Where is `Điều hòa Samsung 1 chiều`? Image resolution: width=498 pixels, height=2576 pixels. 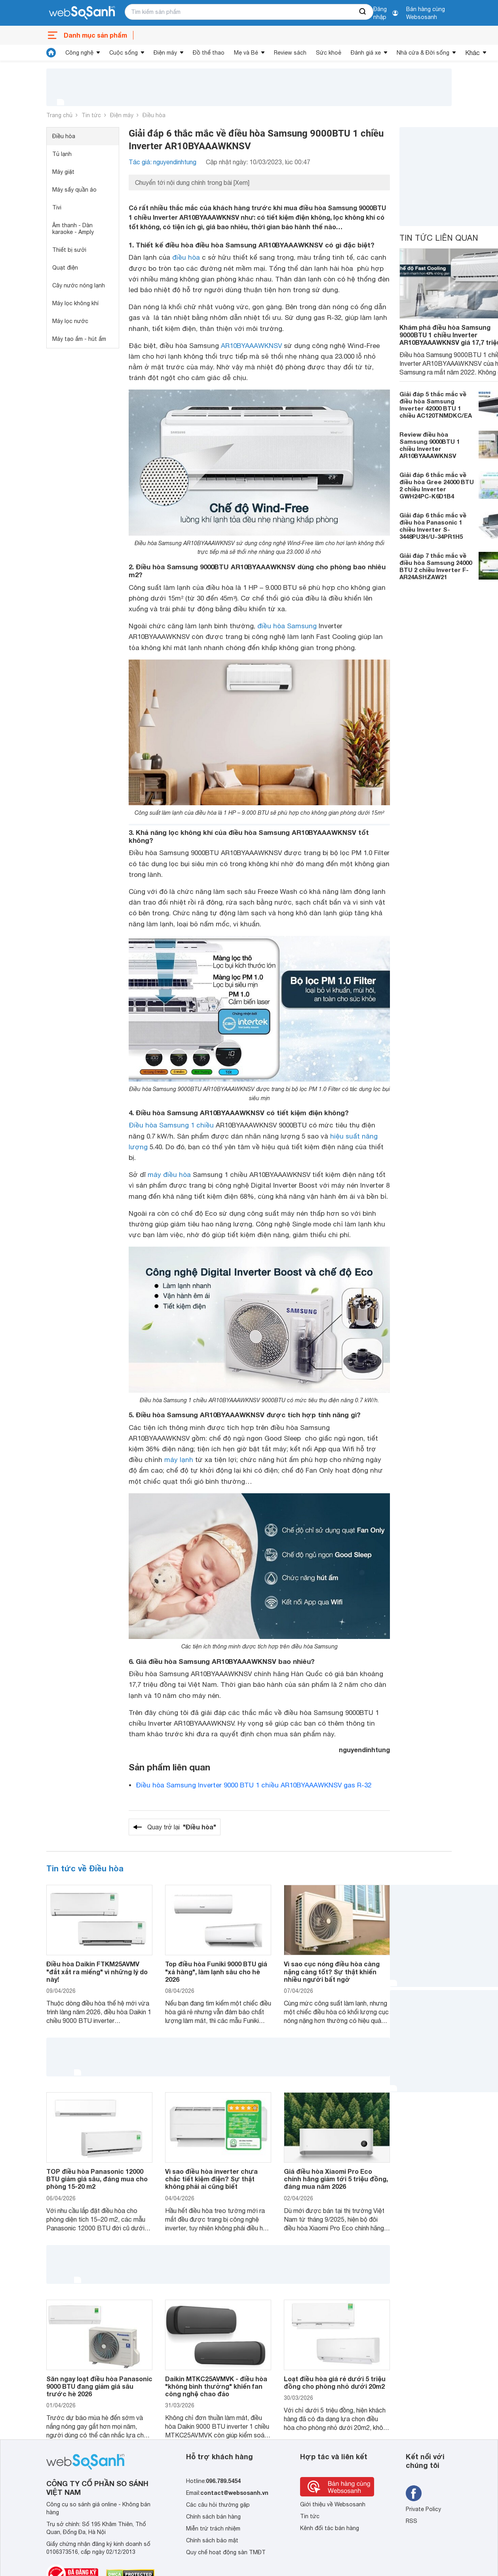
Điều hòa Samsung 1 chiều is located at coordinates (171, 1125).